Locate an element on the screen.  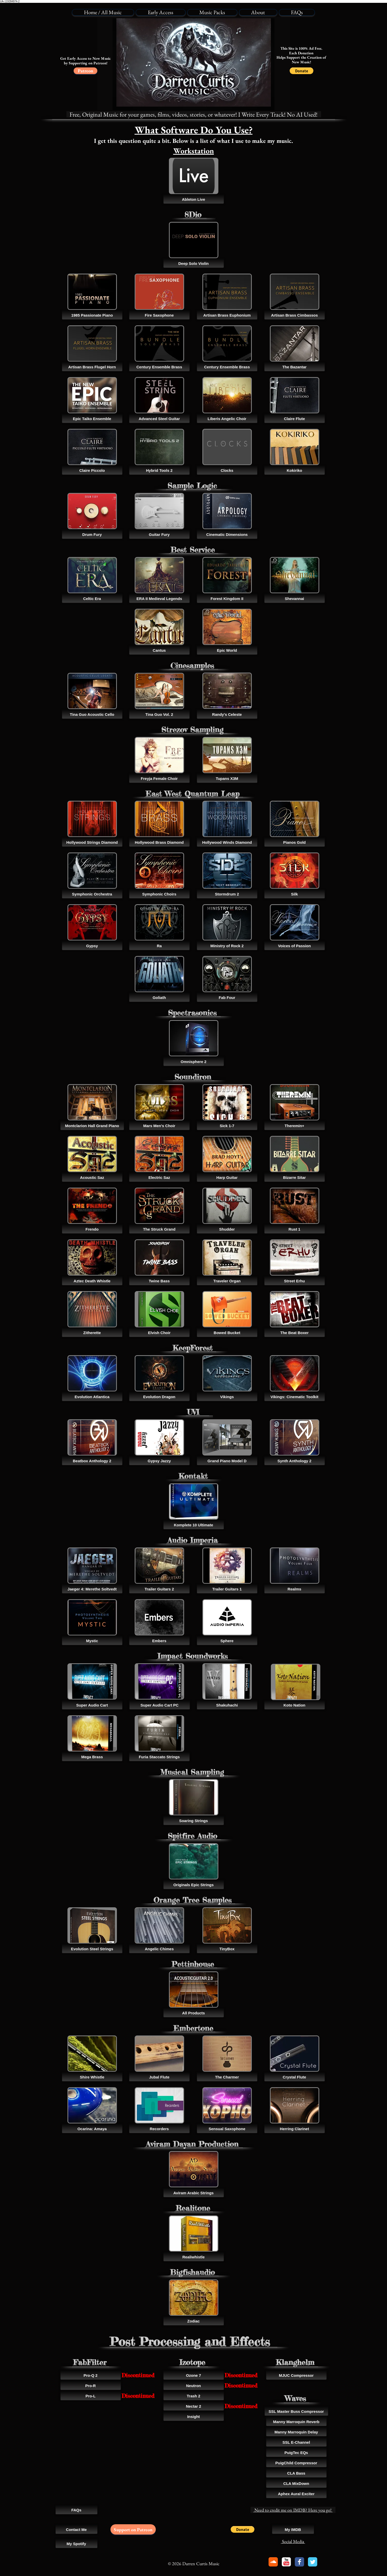
[Soaring Strings] is located at coordinates (194, 1820).